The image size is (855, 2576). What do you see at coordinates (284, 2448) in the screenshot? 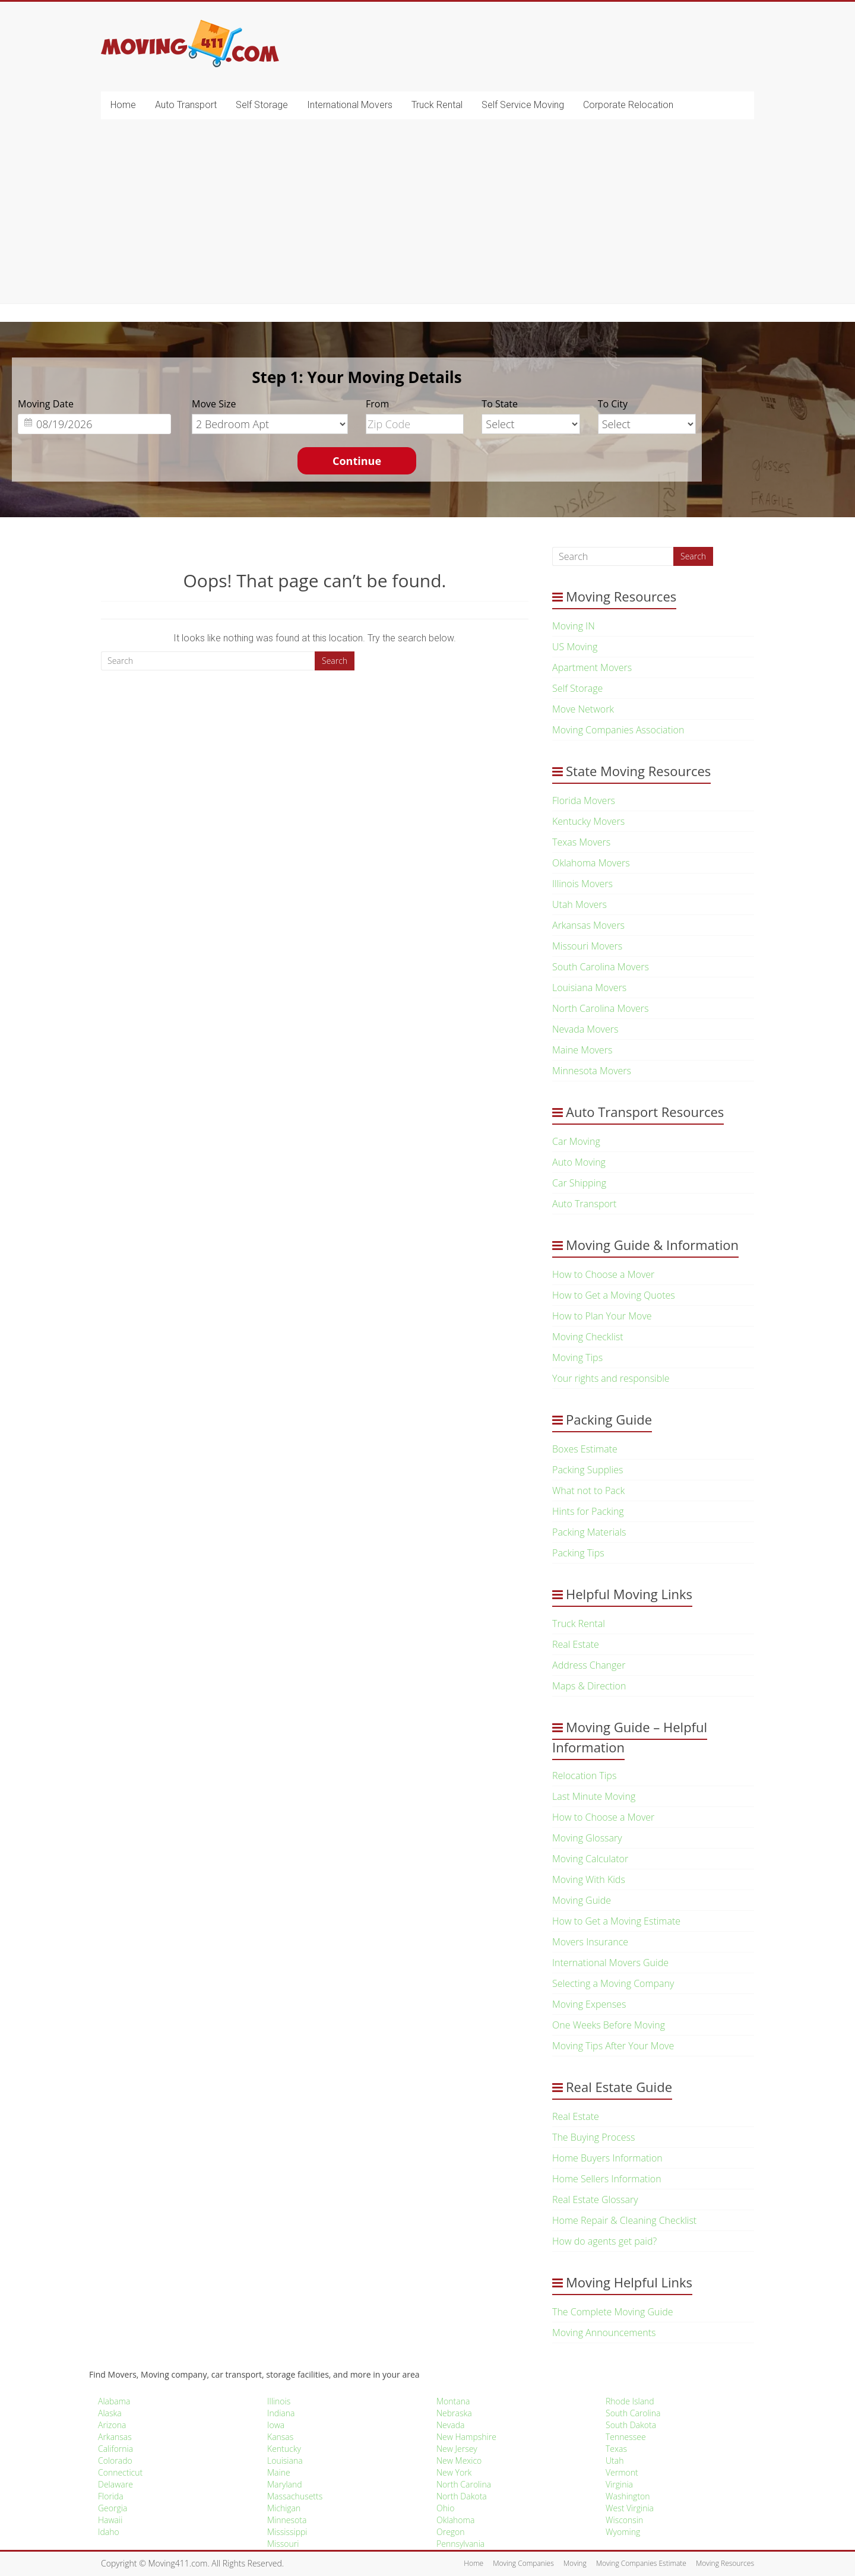
I see `Kentucky` at bounding box center [284, 2448].